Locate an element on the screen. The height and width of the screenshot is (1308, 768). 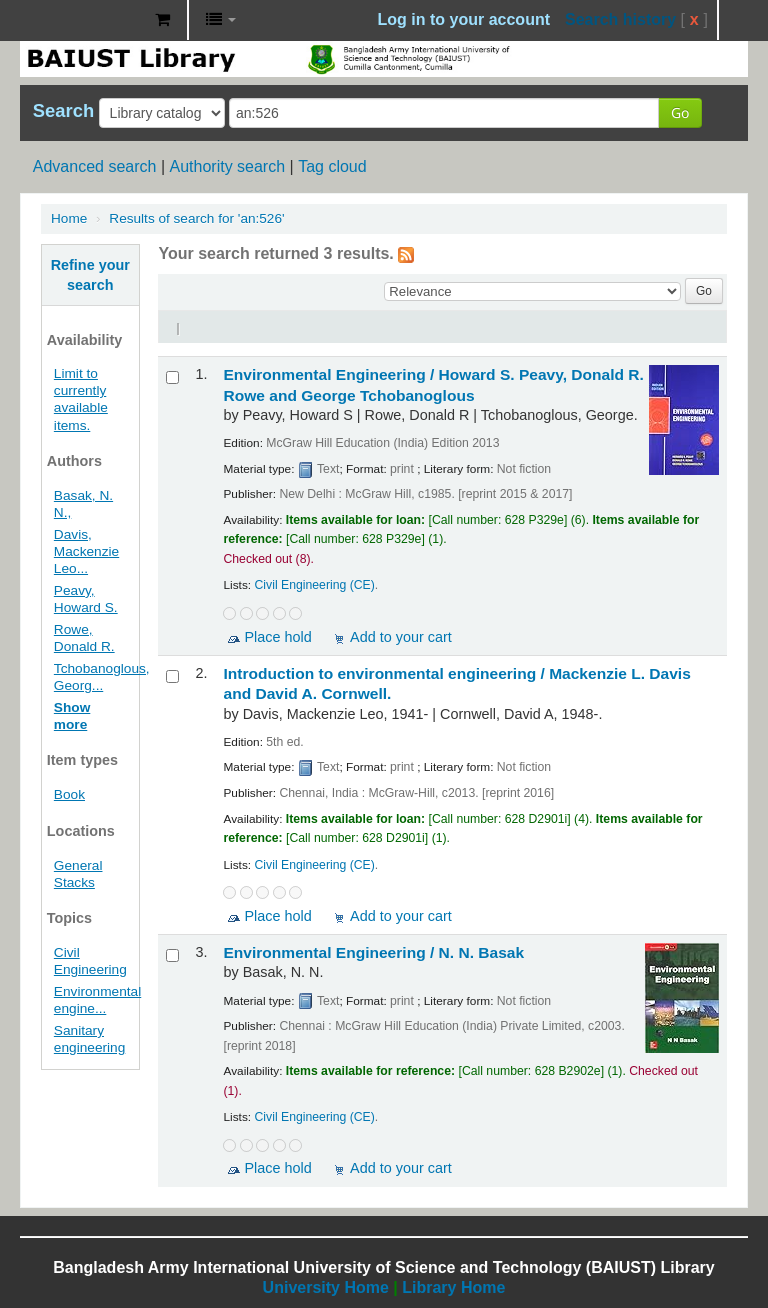
Home is located at coordinates (69, 218).